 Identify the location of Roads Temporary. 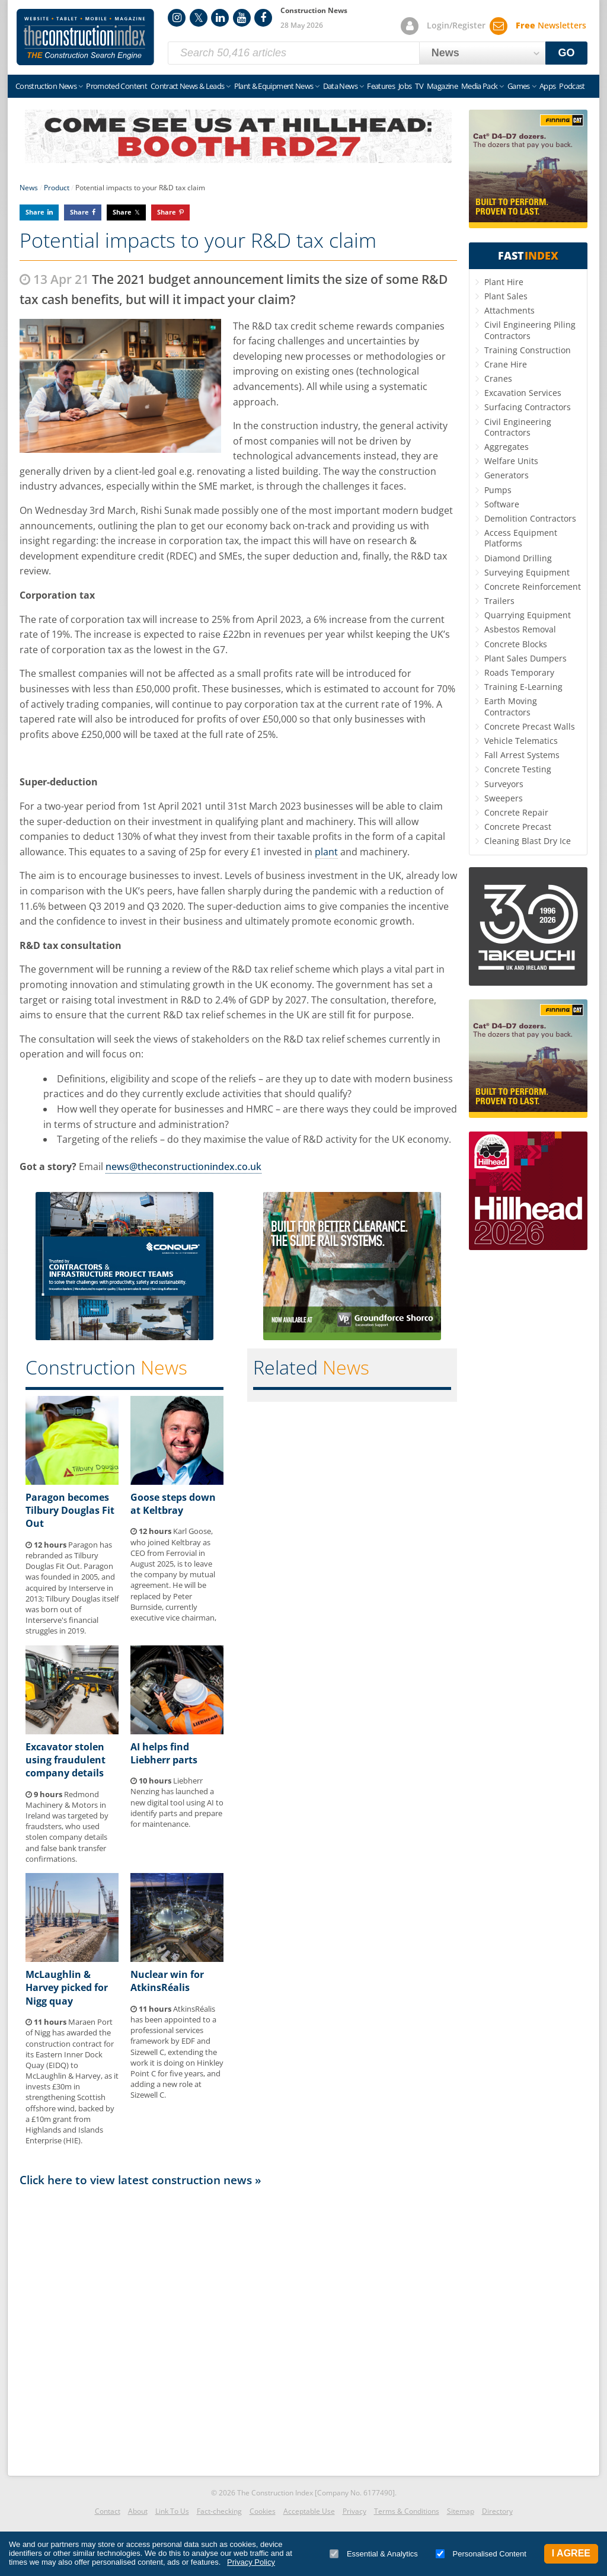
(519, 672).